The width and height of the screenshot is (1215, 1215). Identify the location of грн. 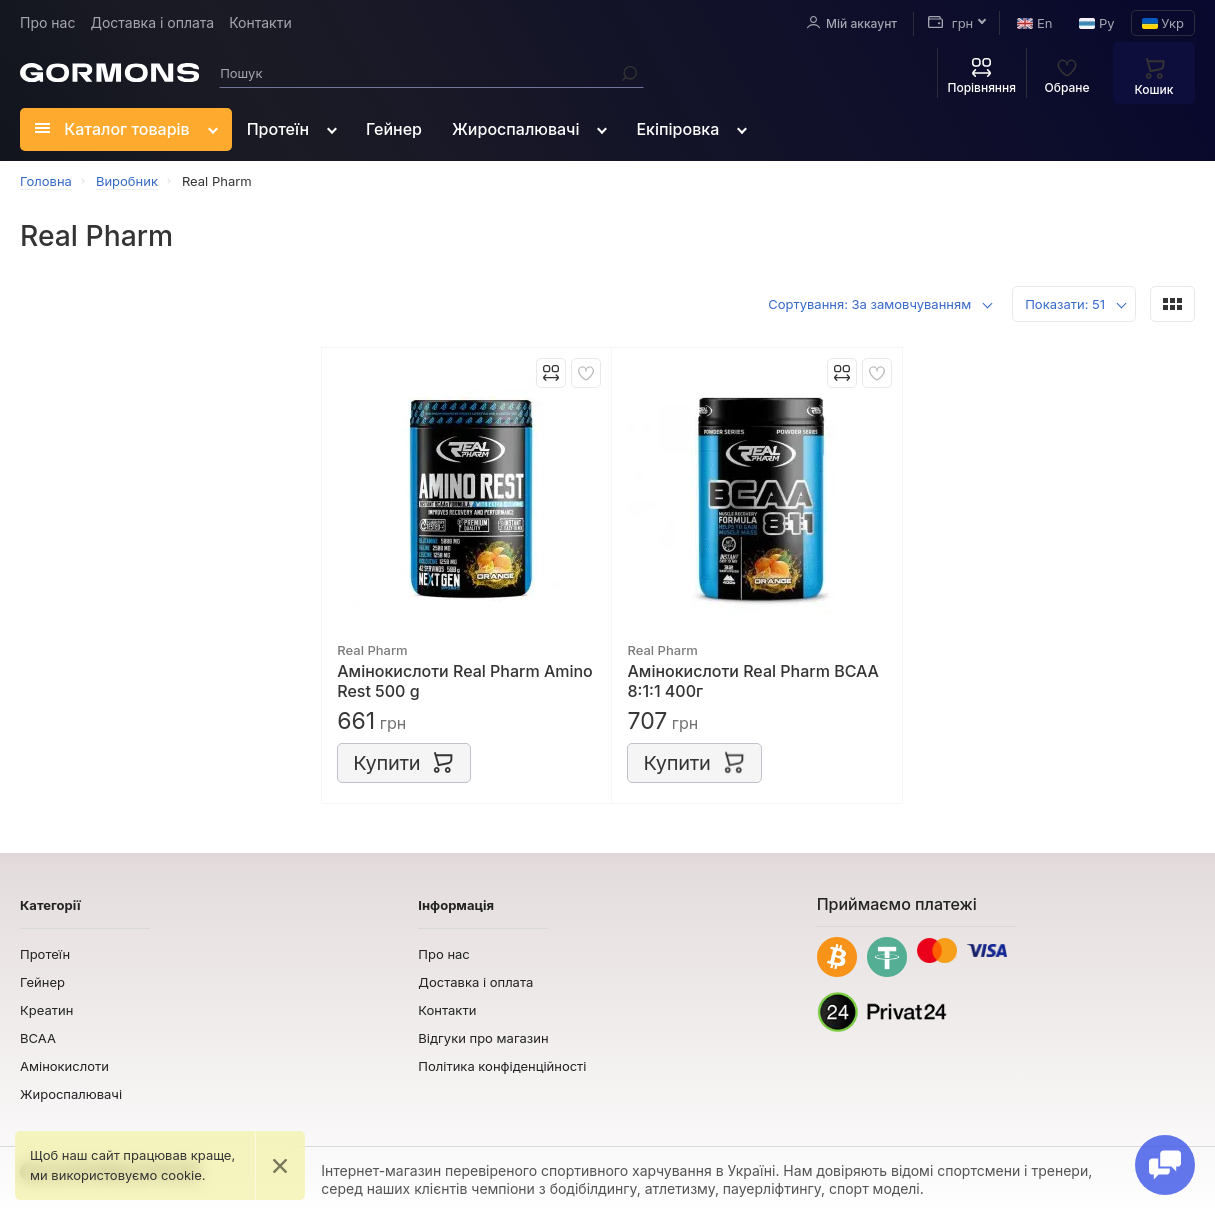
(950, 23).